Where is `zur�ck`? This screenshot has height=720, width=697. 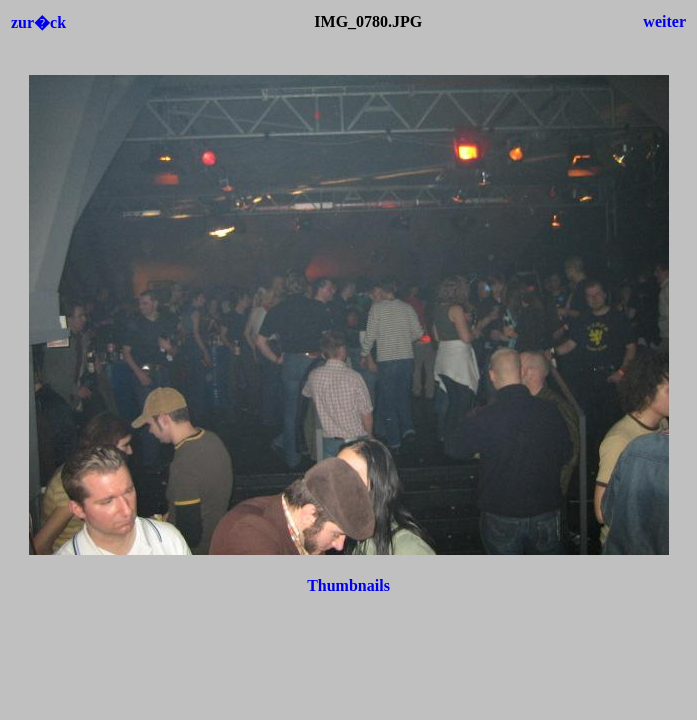
zur�ck is located at coordinates (38, 22).